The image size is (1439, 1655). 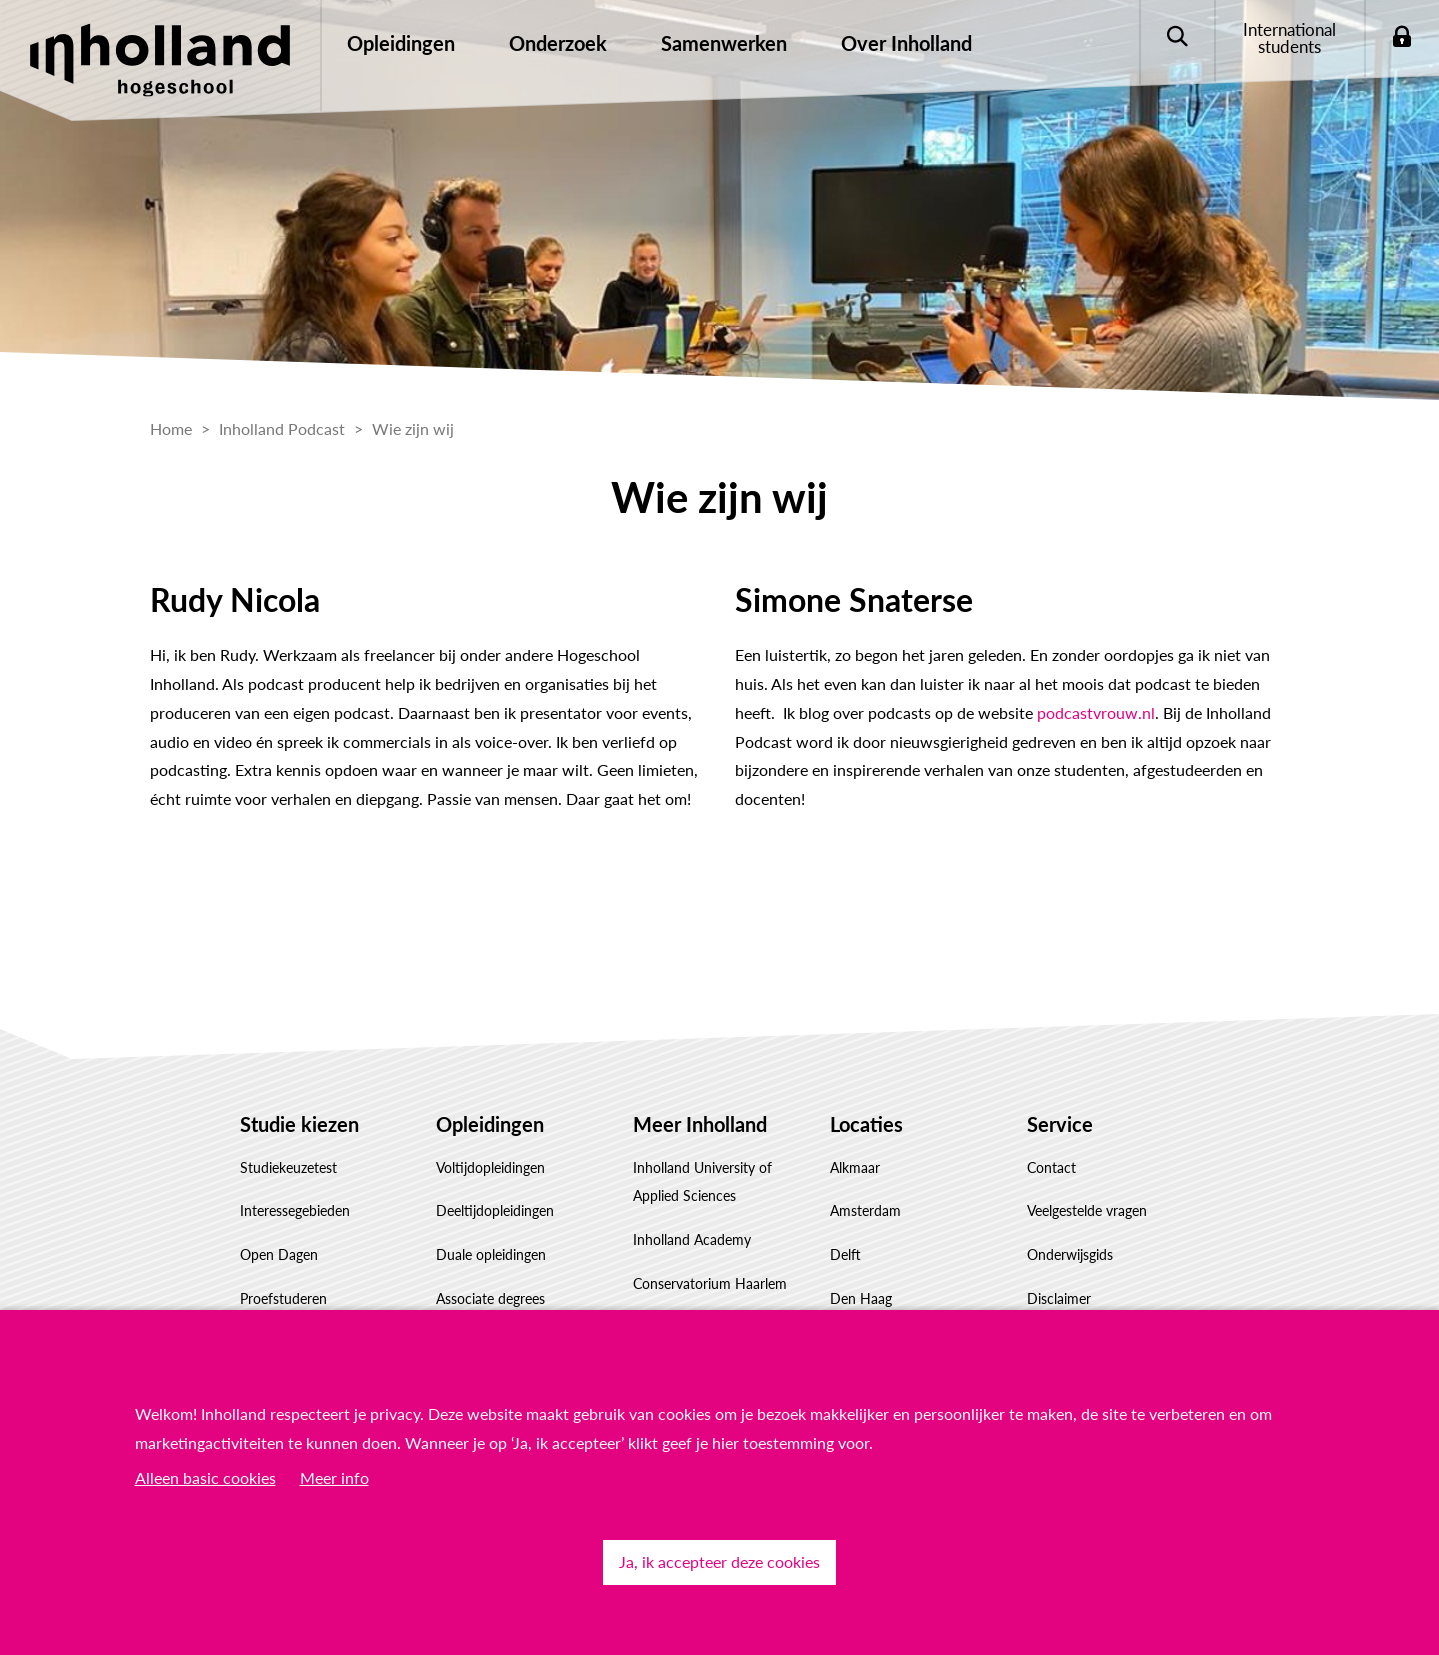 I want to click on Login, so click(x=1401, y=37).